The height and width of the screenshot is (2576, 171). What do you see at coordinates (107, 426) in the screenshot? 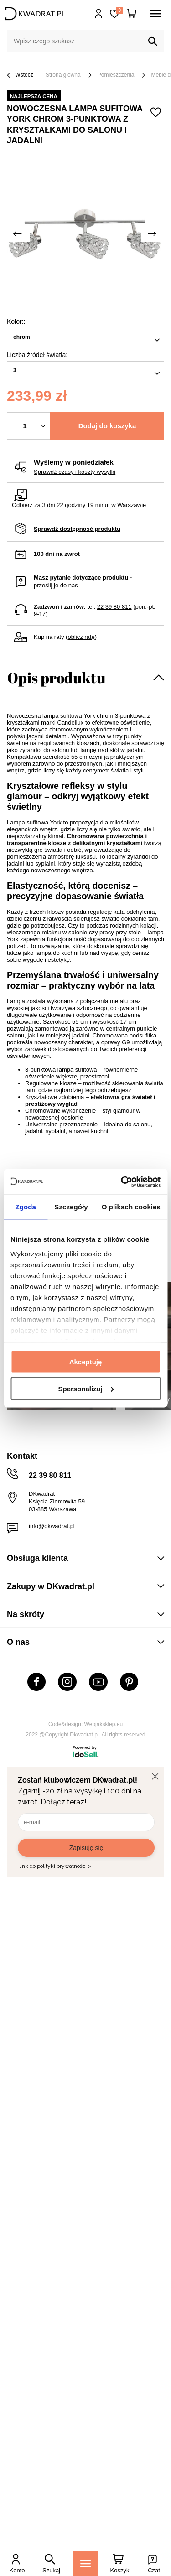
I see `Dodaj do koszyka` at bounding box center [107, 426].